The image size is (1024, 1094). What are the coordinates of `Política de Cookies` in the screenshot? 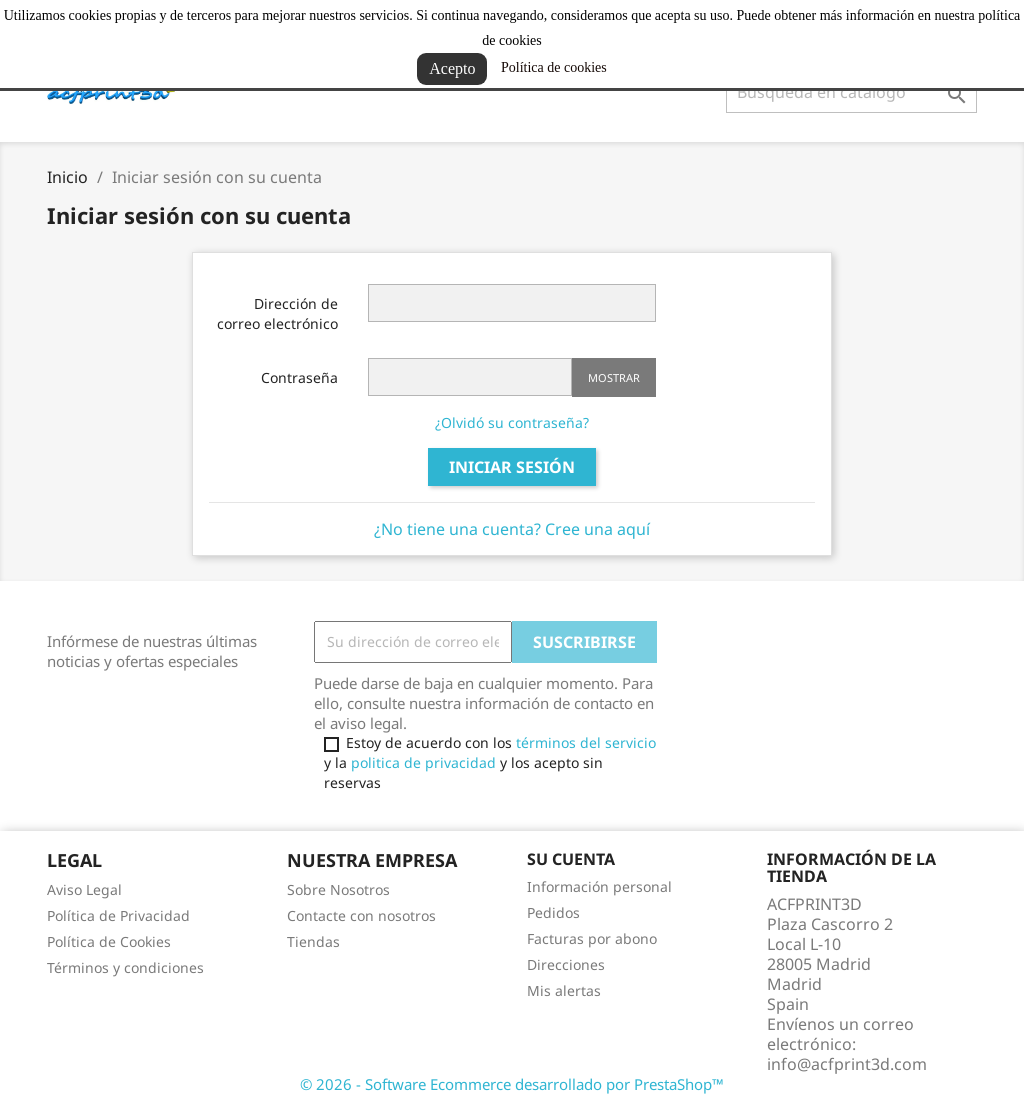 It's located at (109, 941).